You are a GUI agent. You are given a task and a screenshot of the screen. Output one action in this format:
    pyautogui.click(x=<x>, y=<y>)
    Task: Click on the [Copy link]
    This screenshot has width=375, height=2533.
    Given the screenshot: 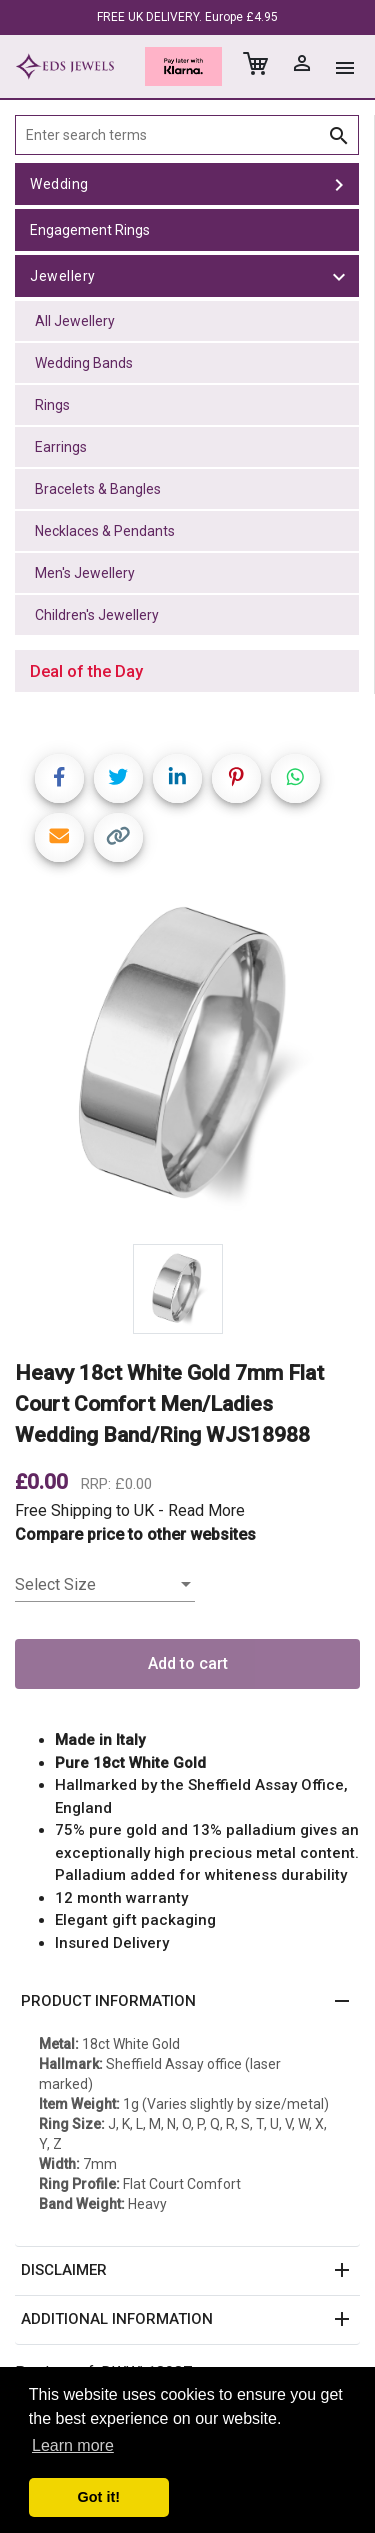 What is the action you would take?
    pyautogui.click(x=118, y=837)
    